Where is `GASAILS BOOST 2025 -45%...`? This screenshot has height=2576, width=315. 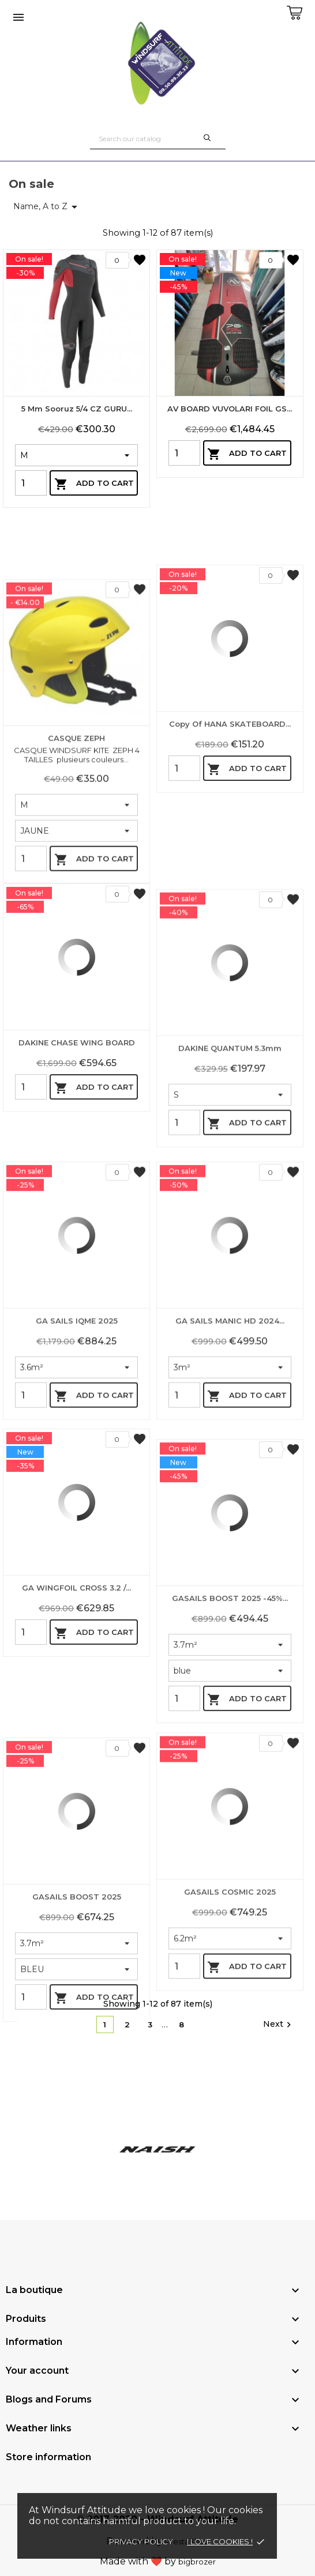
GASAILS BOOST 2025 -45%... is located at coordinates (230, 1766).